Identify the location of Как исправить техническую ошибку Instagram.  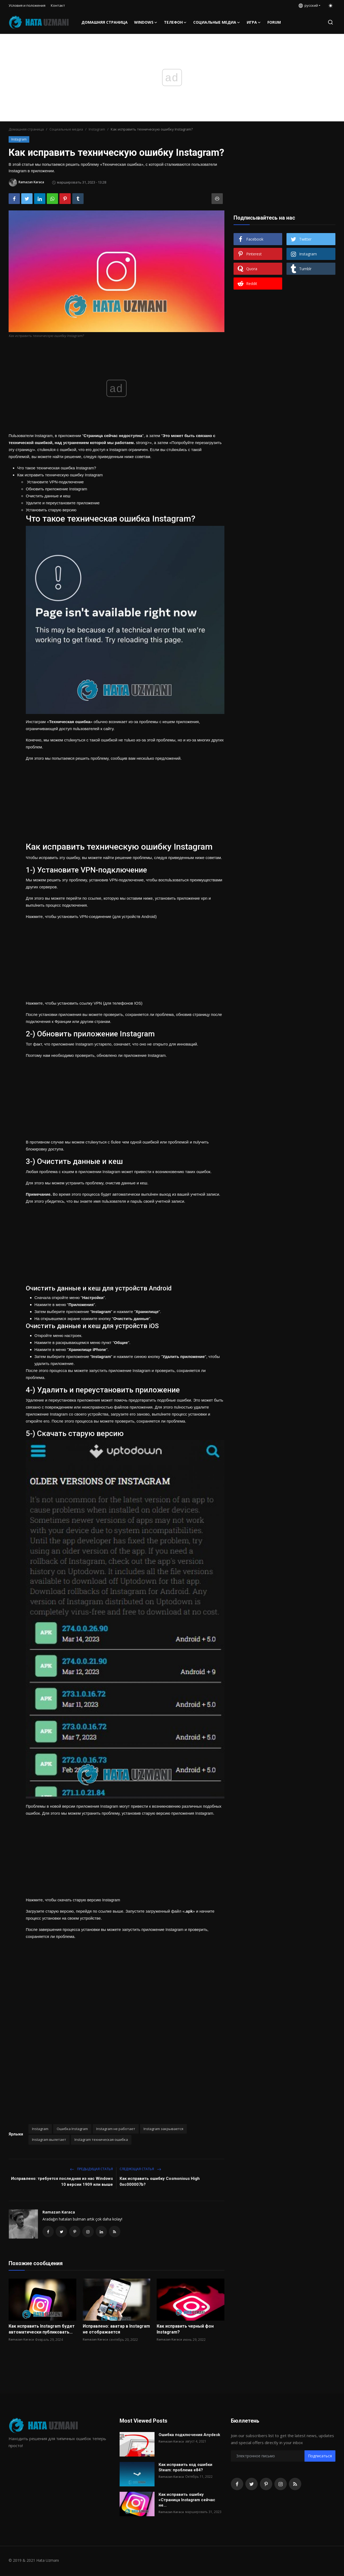
(60, 475).